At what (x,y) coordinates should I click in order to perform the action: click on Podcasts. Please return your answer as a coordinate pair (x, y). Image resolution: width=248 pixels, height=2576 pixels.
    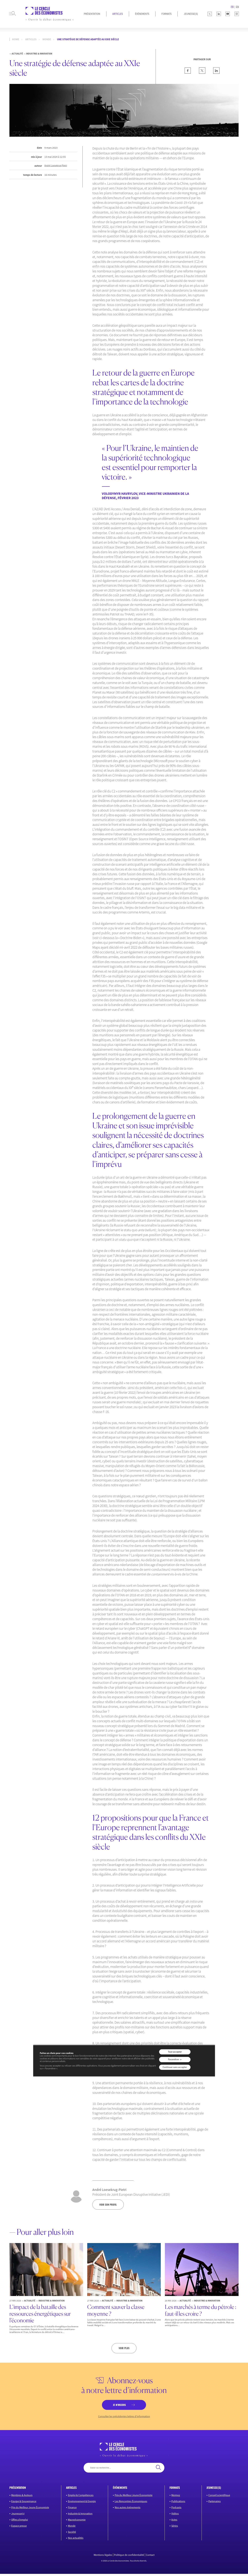
    Looking at the image, I should click on (176, 2509).